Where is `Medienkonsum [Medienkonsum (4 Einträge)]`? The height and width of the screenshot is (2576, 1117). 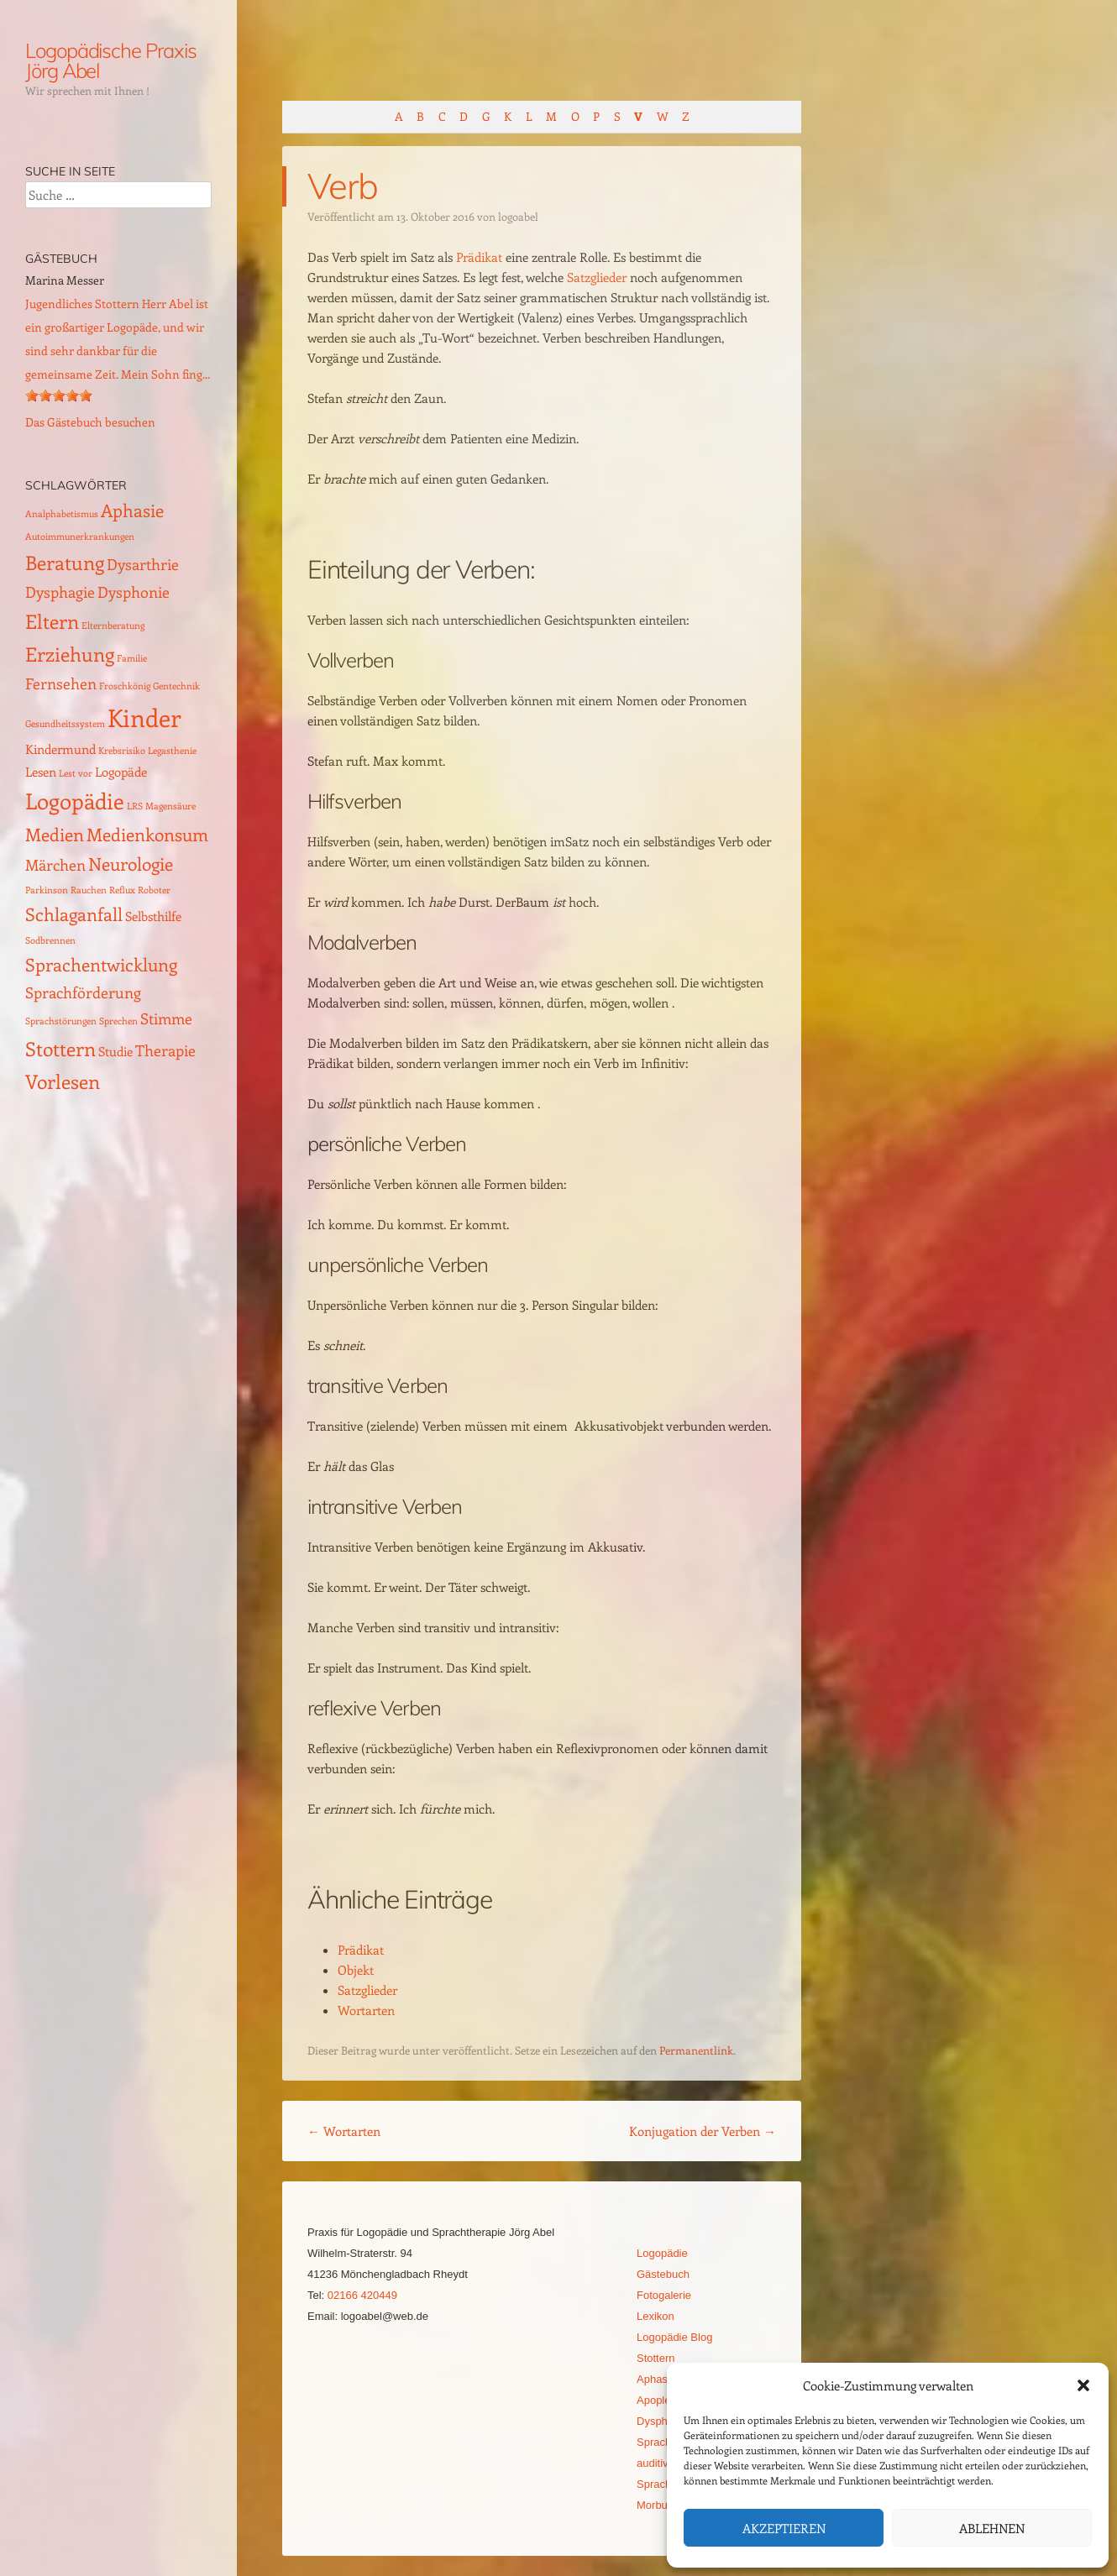 Medienkonsum [Medienkonsum (4 Einträge)] is located at coordinates (147, 834).